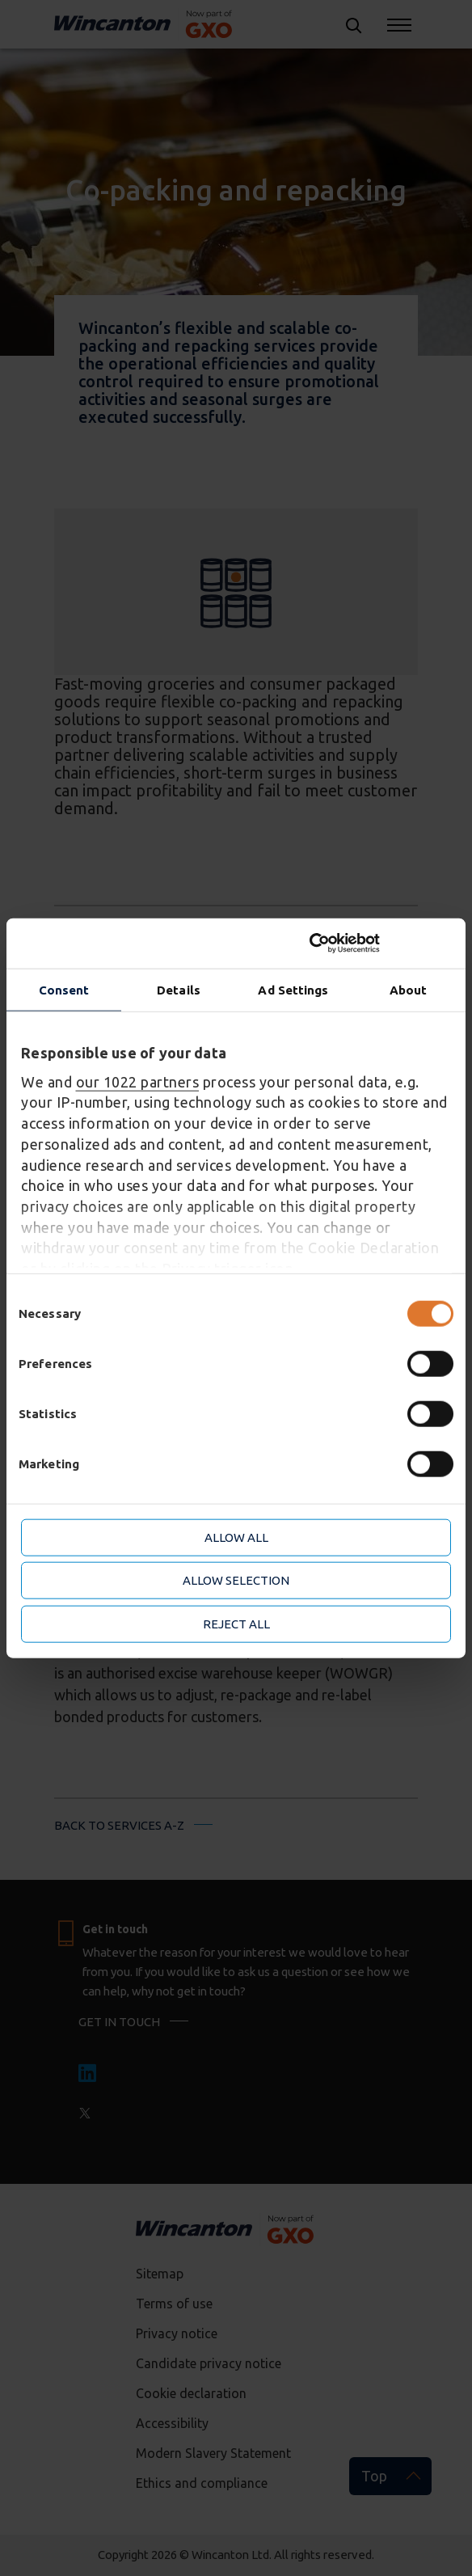 Image resolution: width=472 pixels, height=2576 pixels. What do you see at coordinates (236, 1623) in the screenshot?
I see `Reject all` at bounding box center [236, 1623].